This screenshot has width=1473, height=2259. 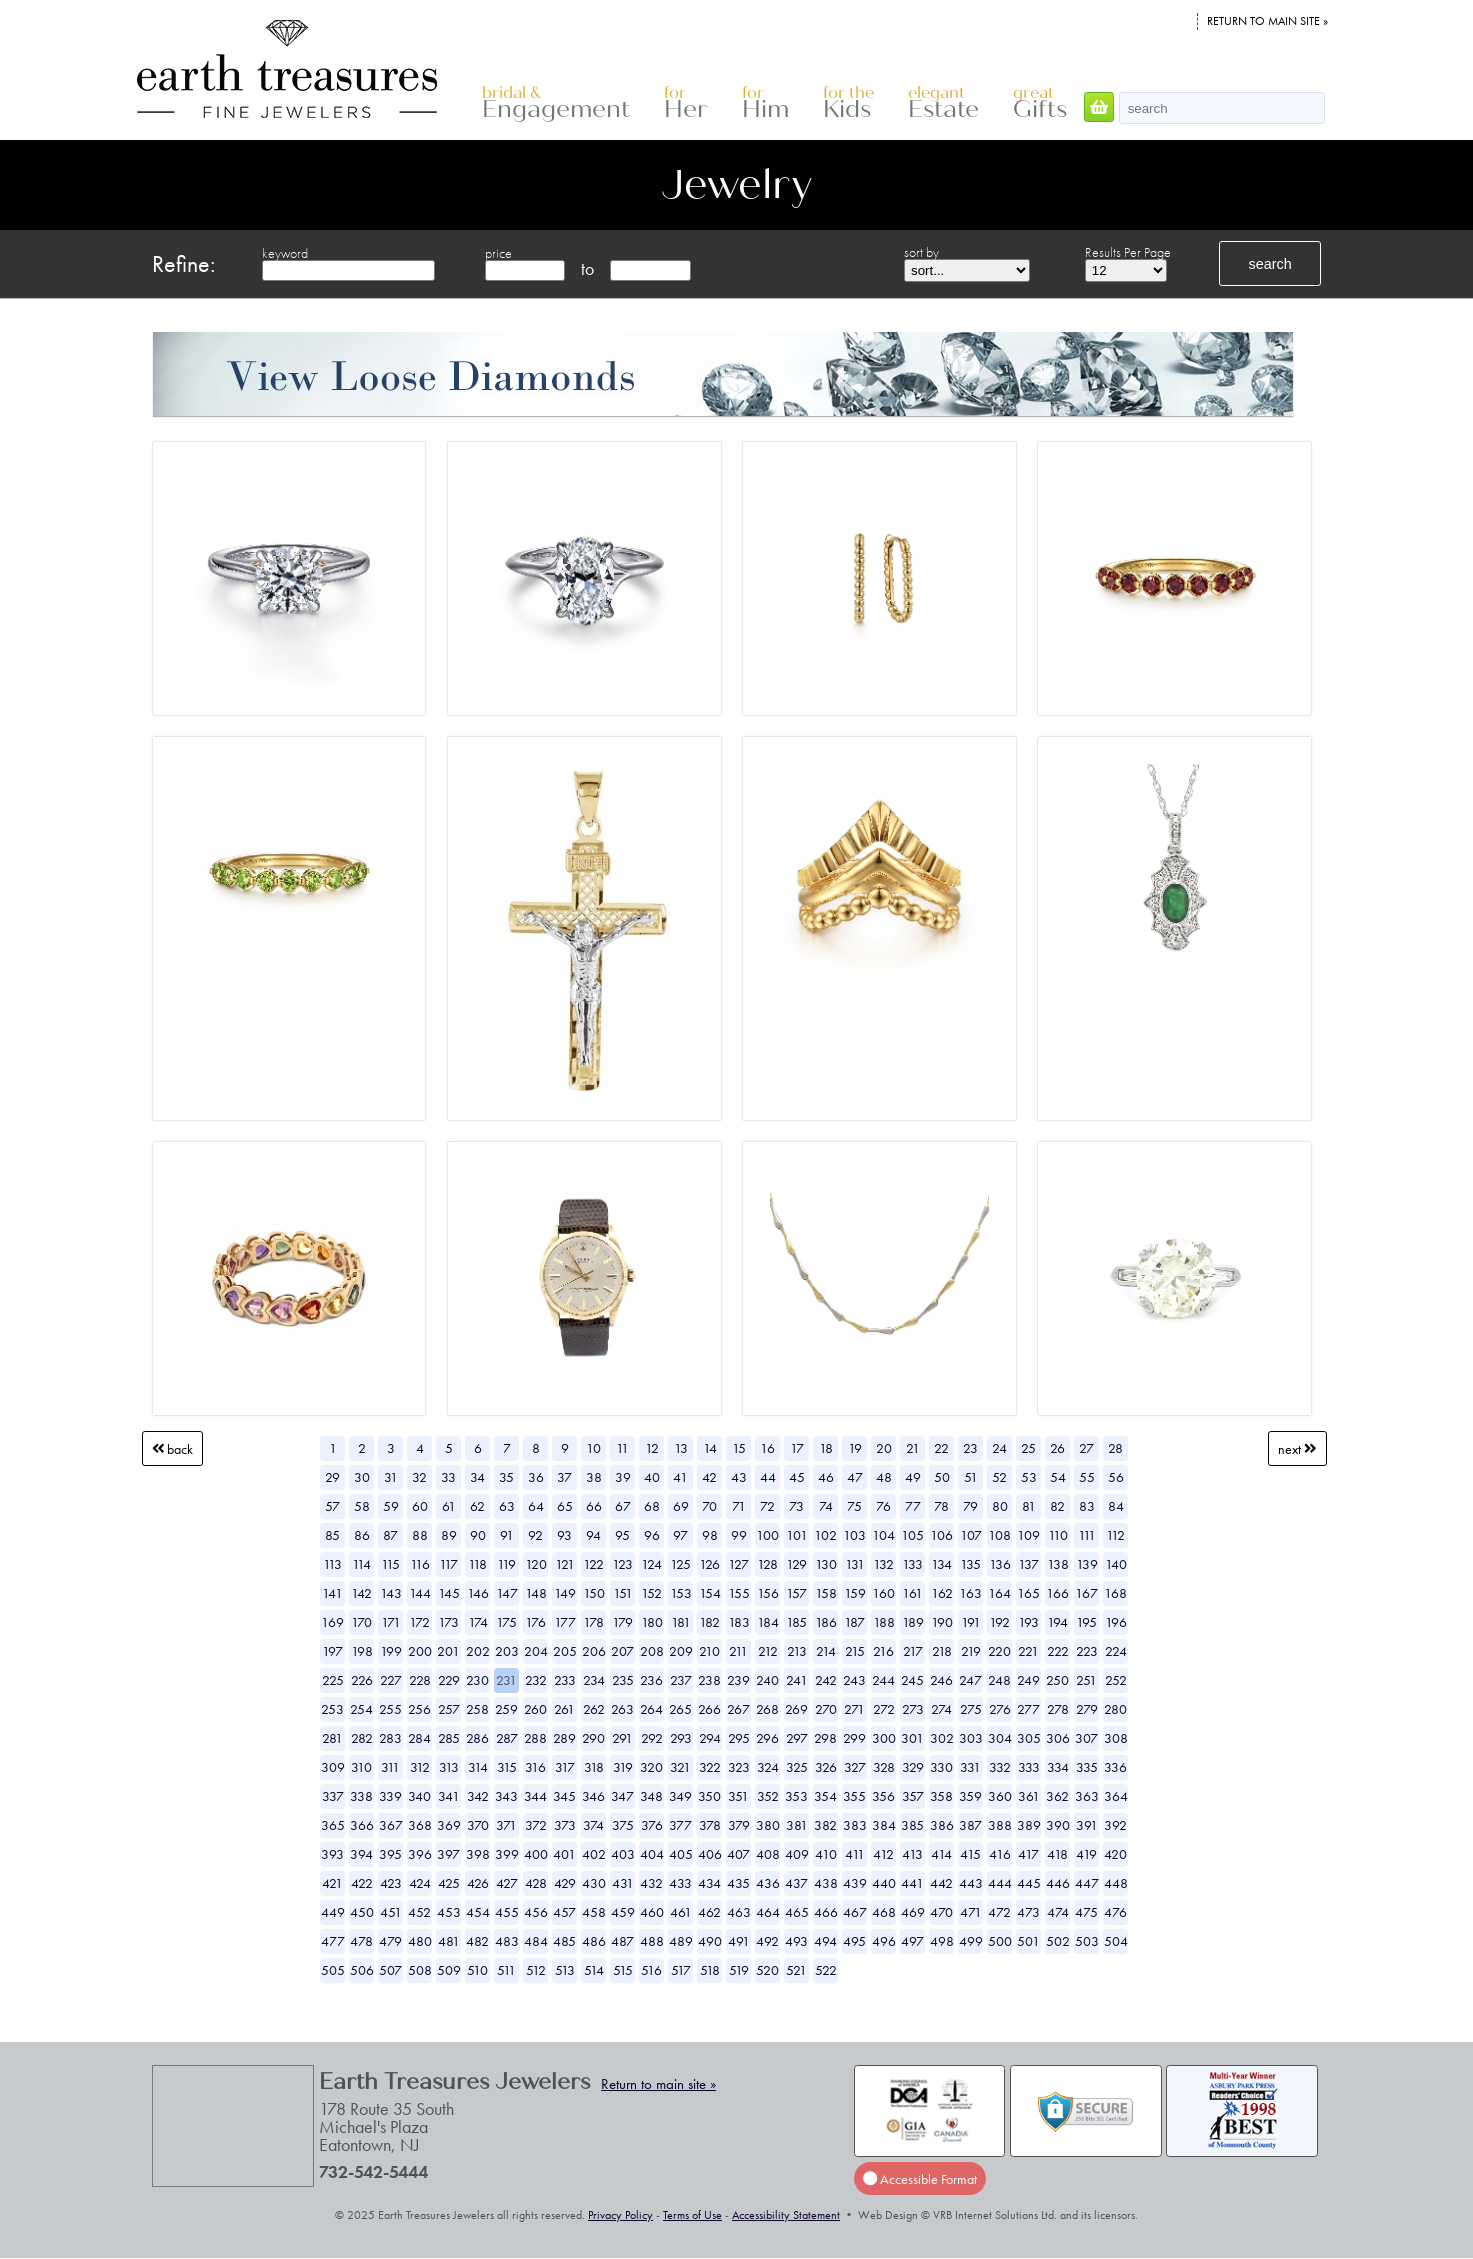 What do you see at coordinates (449, 1796) in the screenshot?
I see `341` at bounding box center [449, 1796].